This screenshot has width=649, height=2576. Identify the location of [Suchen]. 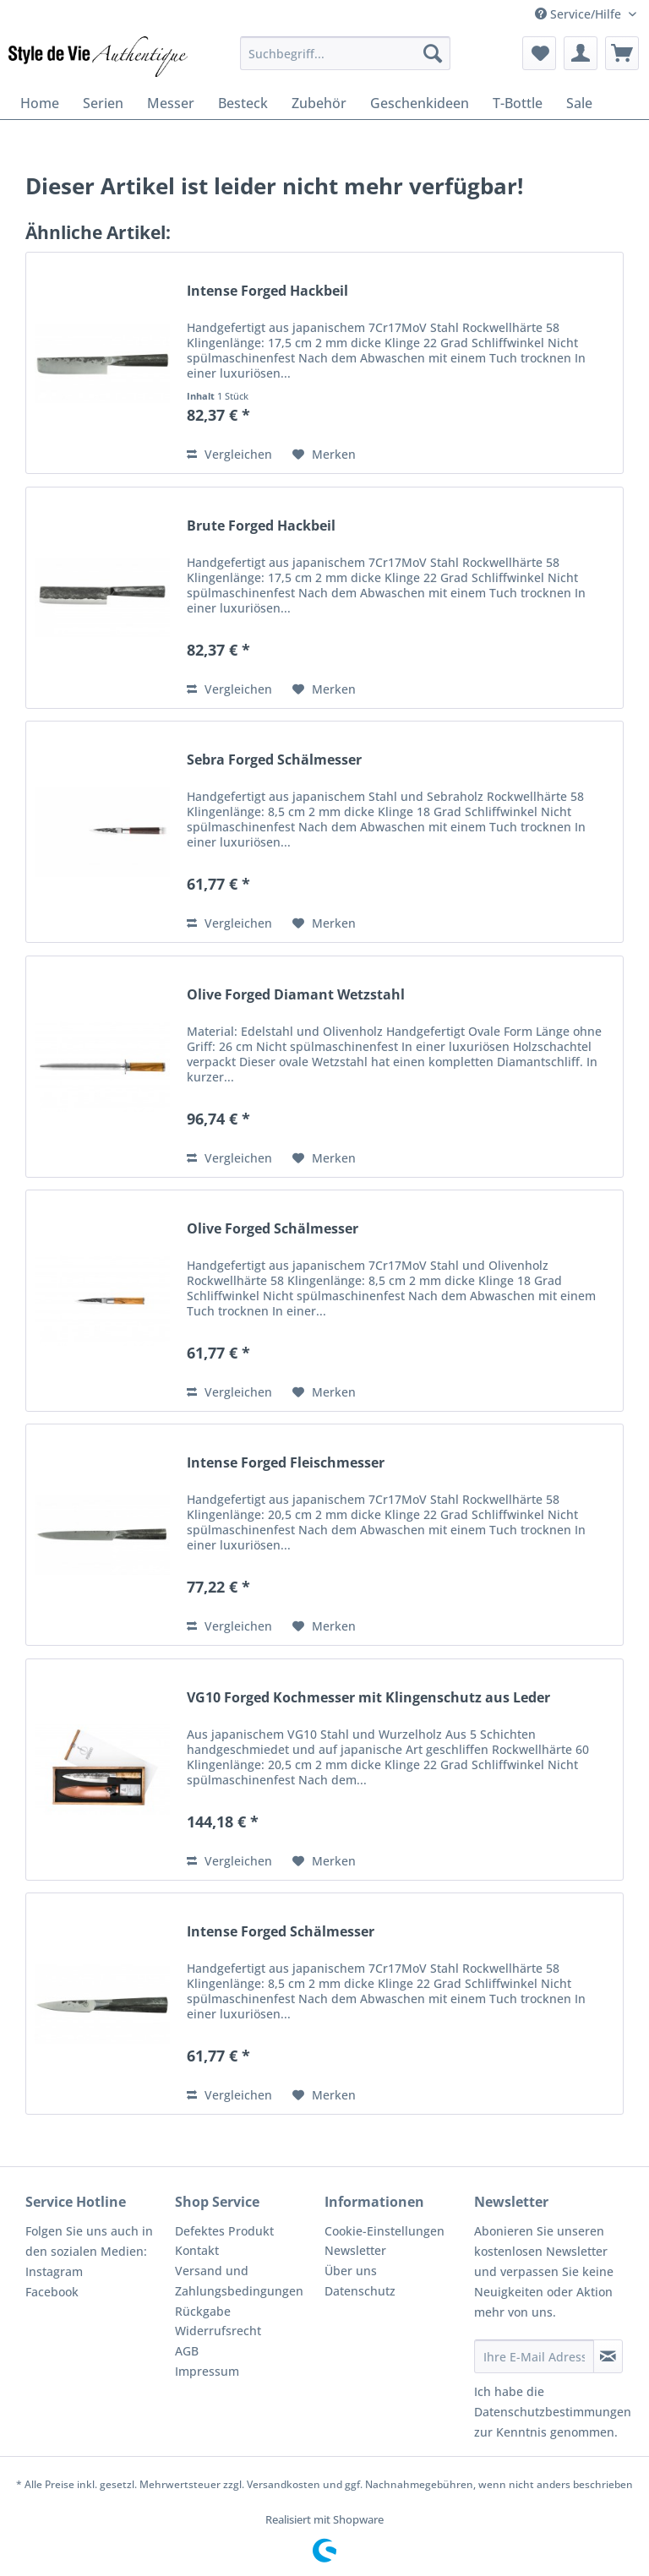
(432, 53).